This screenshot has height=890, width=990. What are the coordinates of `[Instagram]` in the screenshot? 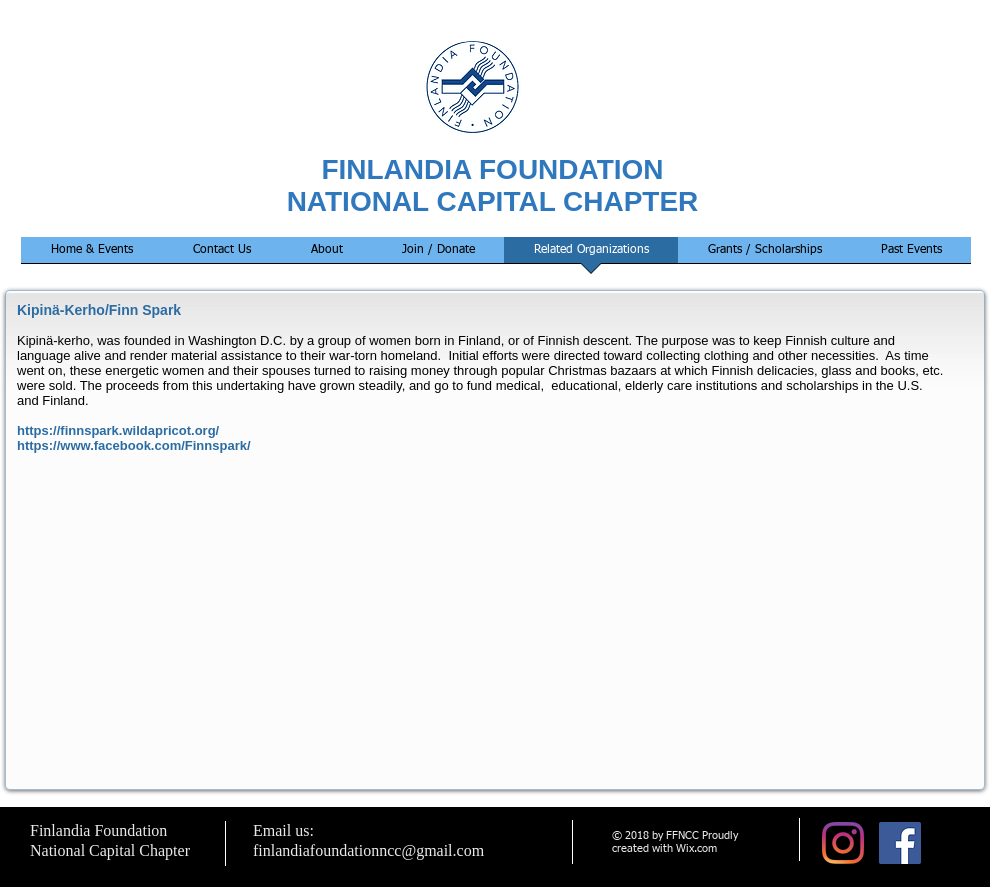 It's located at (843, 843).